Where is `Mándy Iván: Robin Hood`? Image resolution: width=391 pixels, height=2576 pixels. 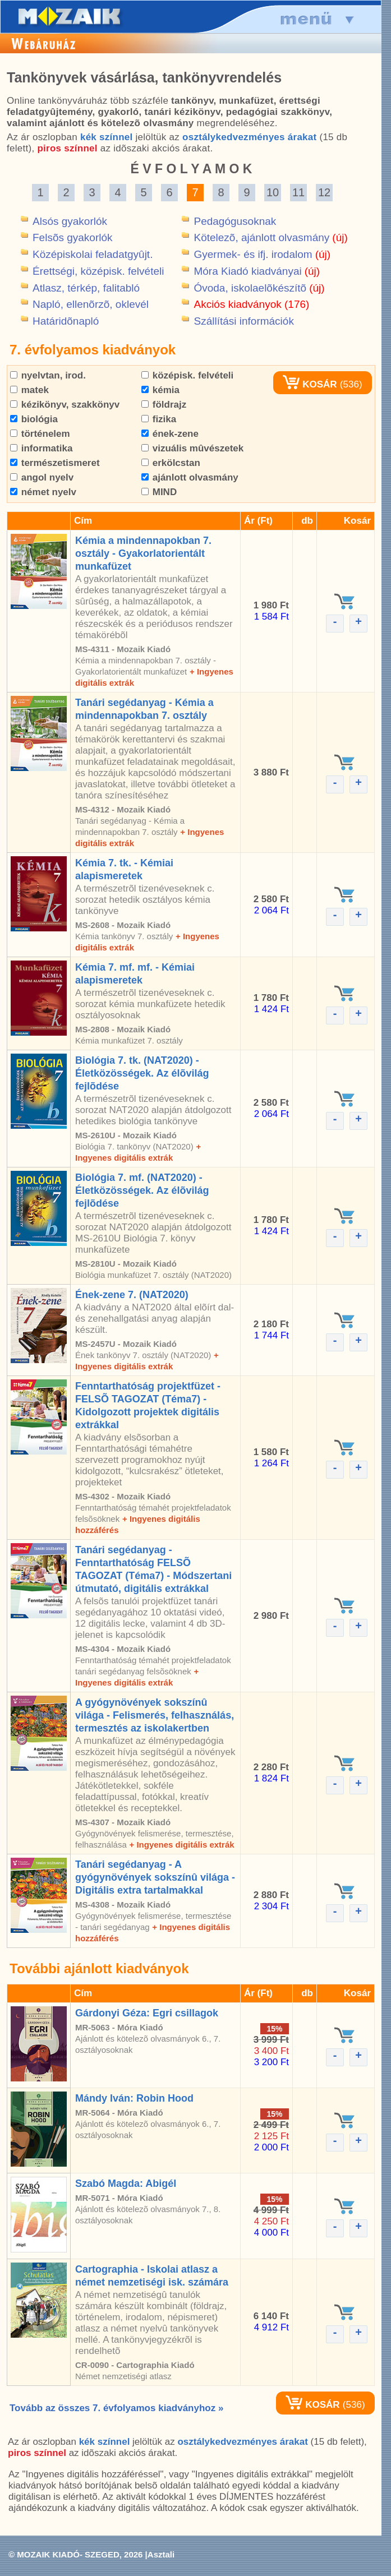 Mándy Iván: Robin Hood is located at coordinates (134, 2098).